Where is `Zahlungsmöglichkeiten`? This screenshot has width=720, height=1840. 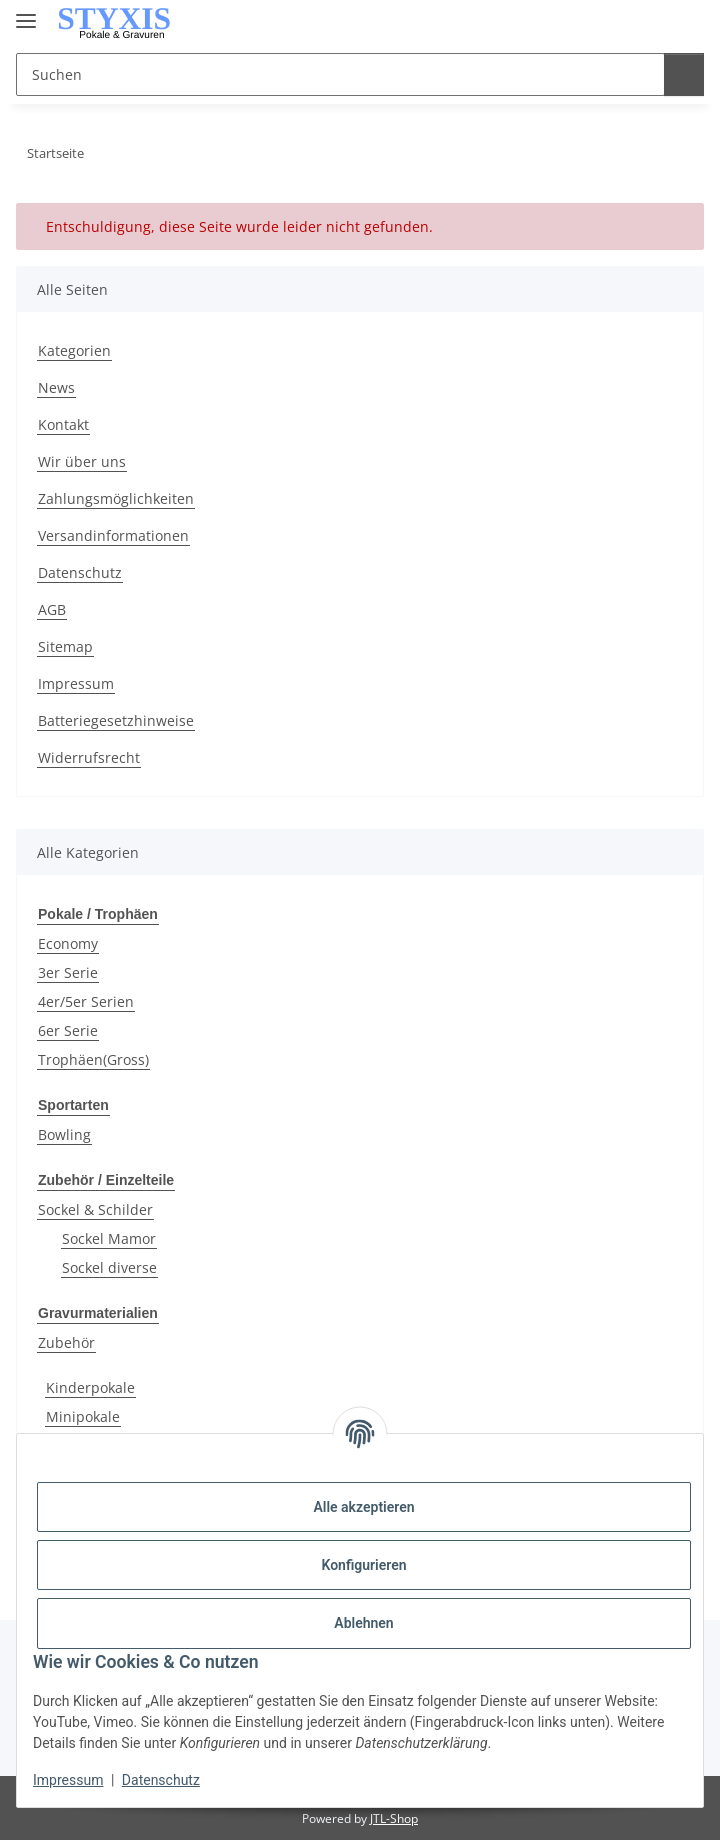 Zahlungsmöglichkeiten is located at coordinates (116, 498).